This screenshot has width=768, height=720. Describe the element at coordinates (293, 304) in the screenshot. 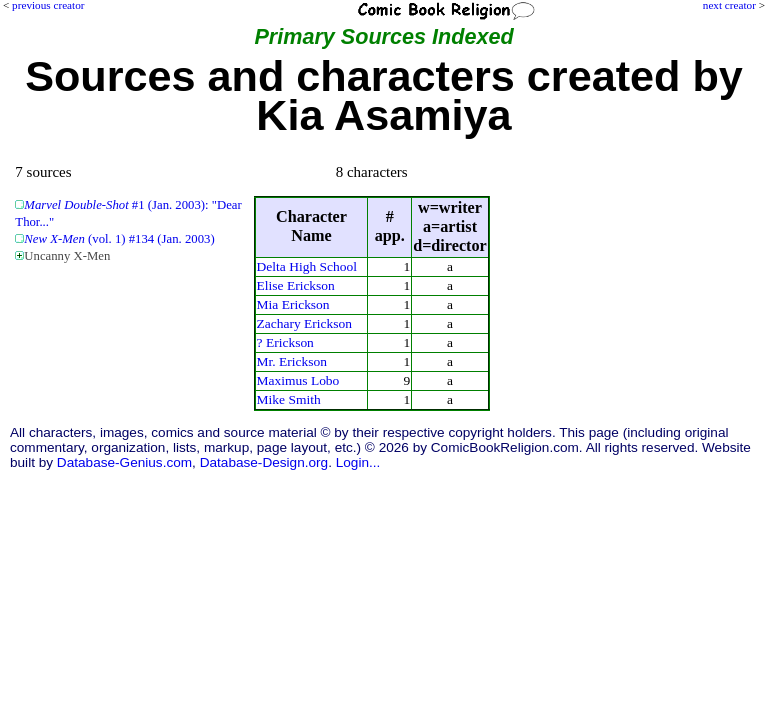

I see `Mia Erickson` at that location.